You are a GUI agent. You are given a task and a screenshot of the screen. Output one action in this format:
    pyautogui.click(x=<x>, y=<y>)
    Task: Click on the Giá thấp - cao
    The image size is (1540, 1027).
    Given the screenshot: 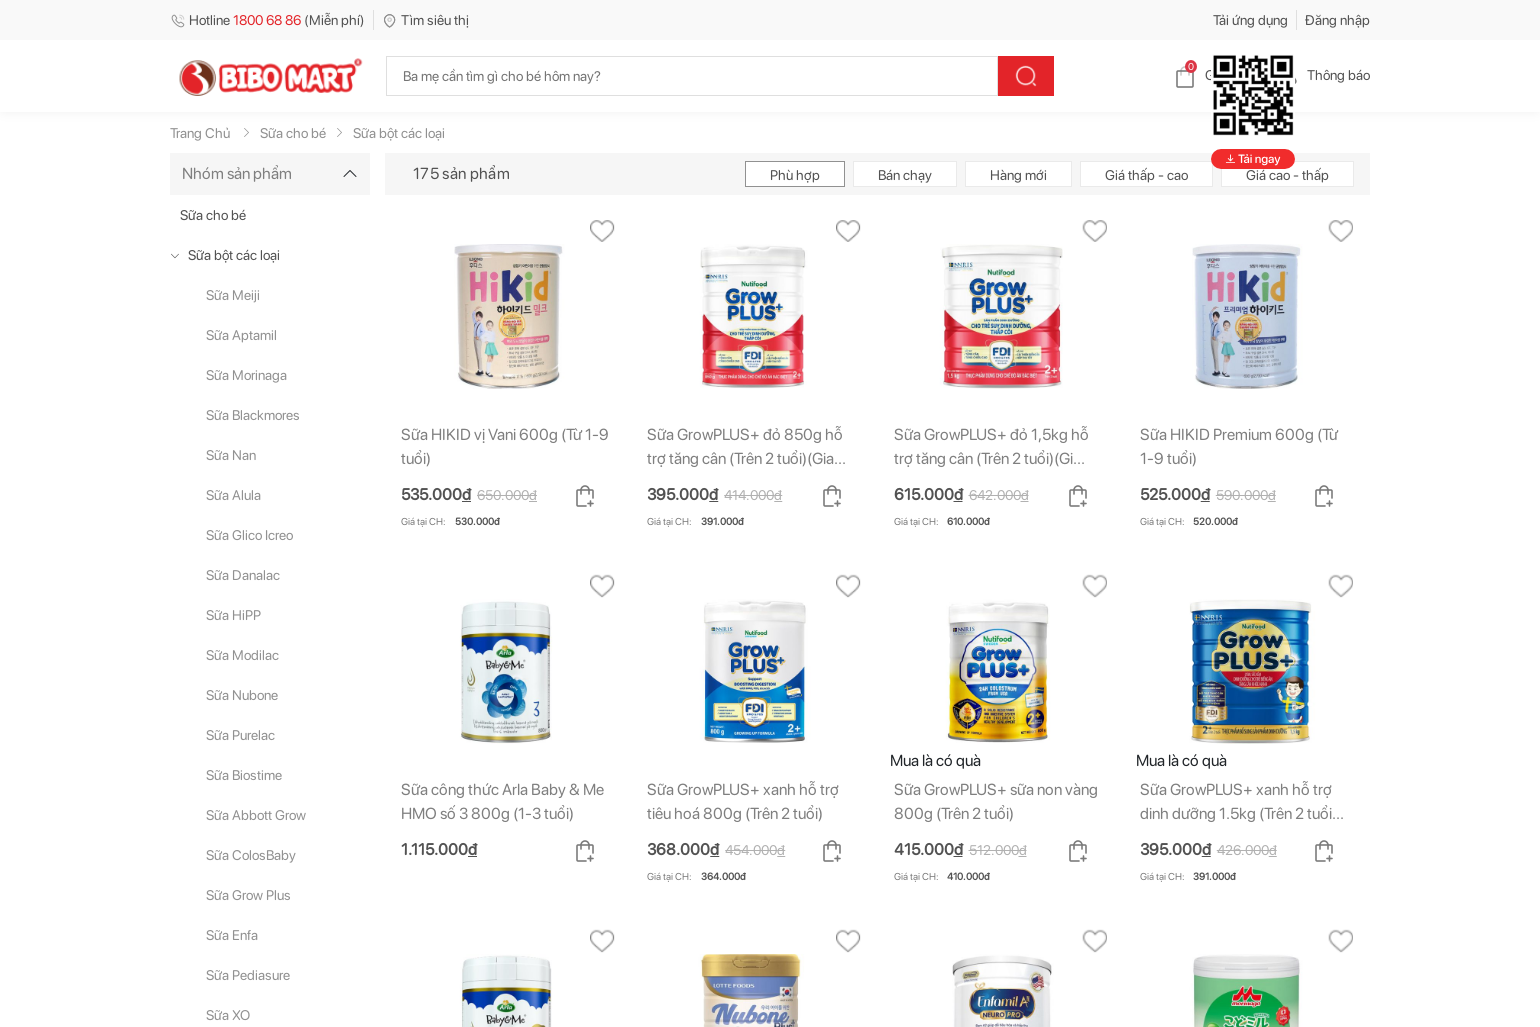 What is the action you would take?
    pyautogui.click(x=1146, y=175)
    